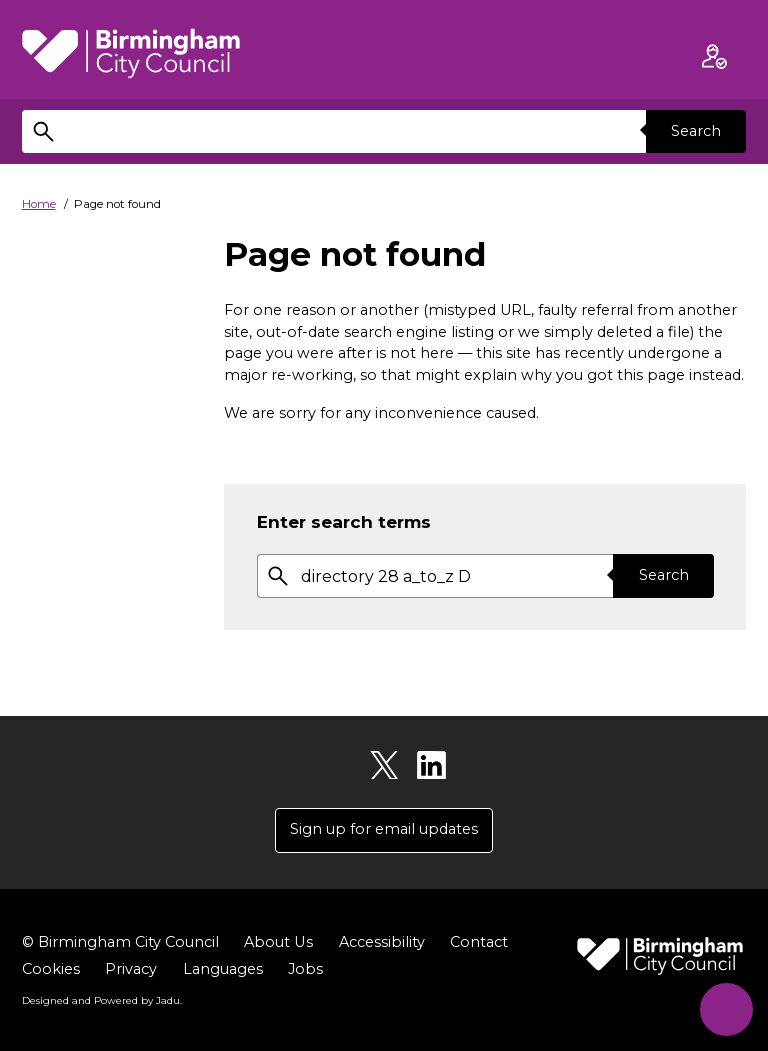 The height and width of the screenshot is (1051, 768). Describe the element at coordinates (102, 1000) in the screenshot. I see `Designed and Powered by .` at that location.